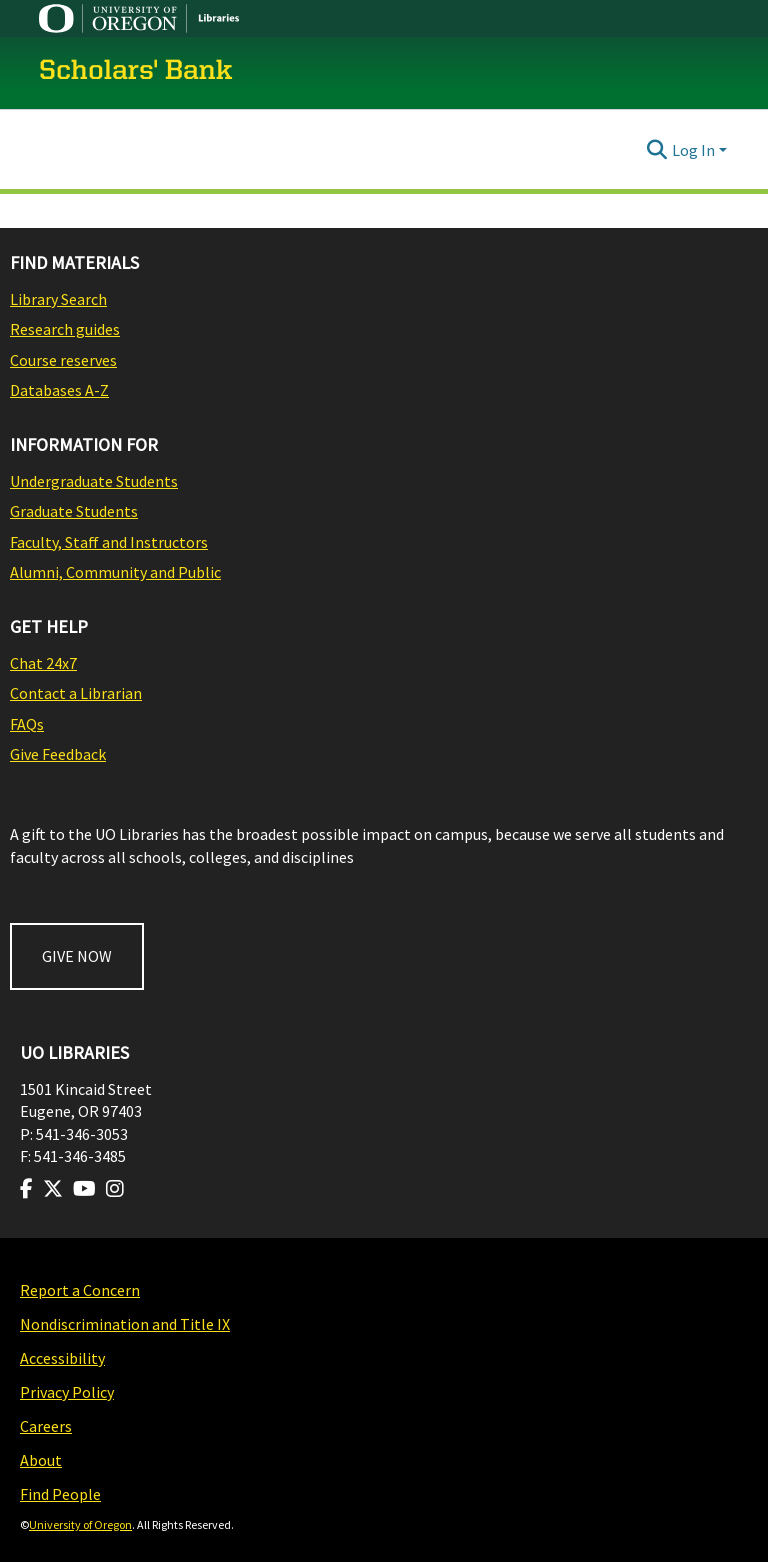  Describe the element at coordinates (76, 693) in the screenshot. I see `Contact a Librarian` at that location.